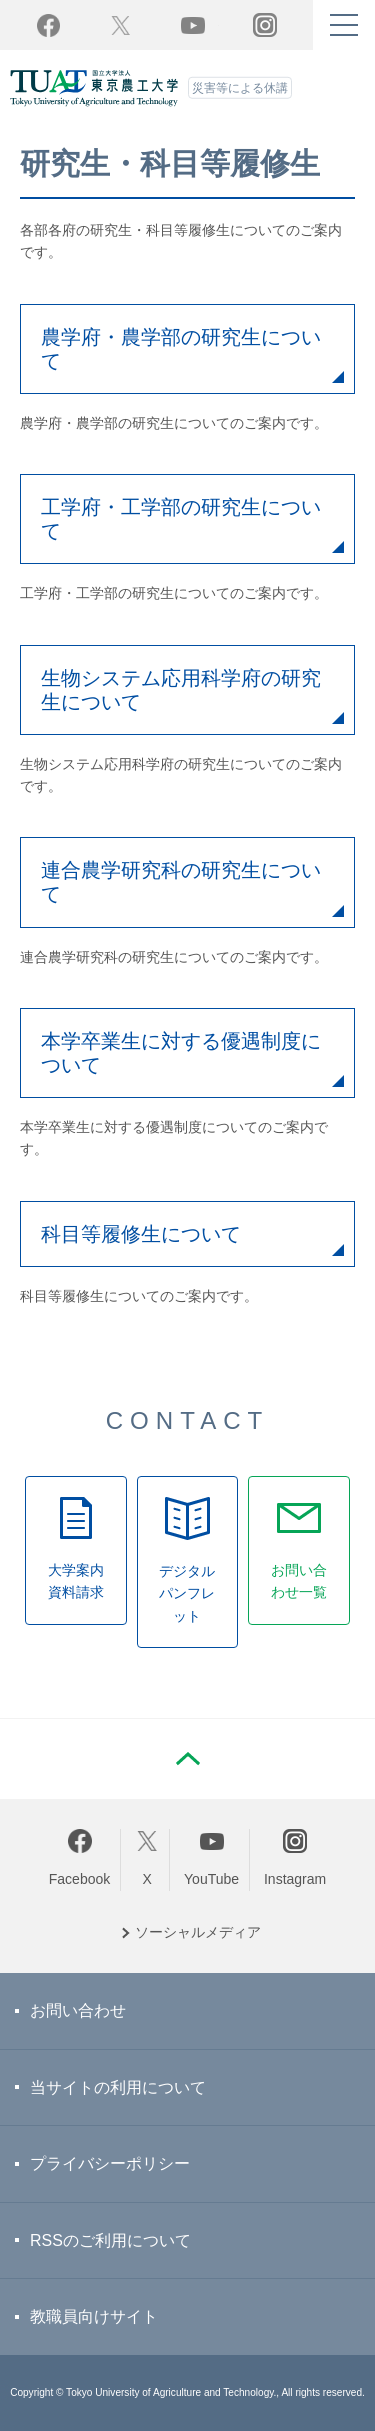 The image size is (375, 2431). What do you see at coordinates (193, 25) in the screenshot?
I see `YouTube` at bounding box center [193, 25].